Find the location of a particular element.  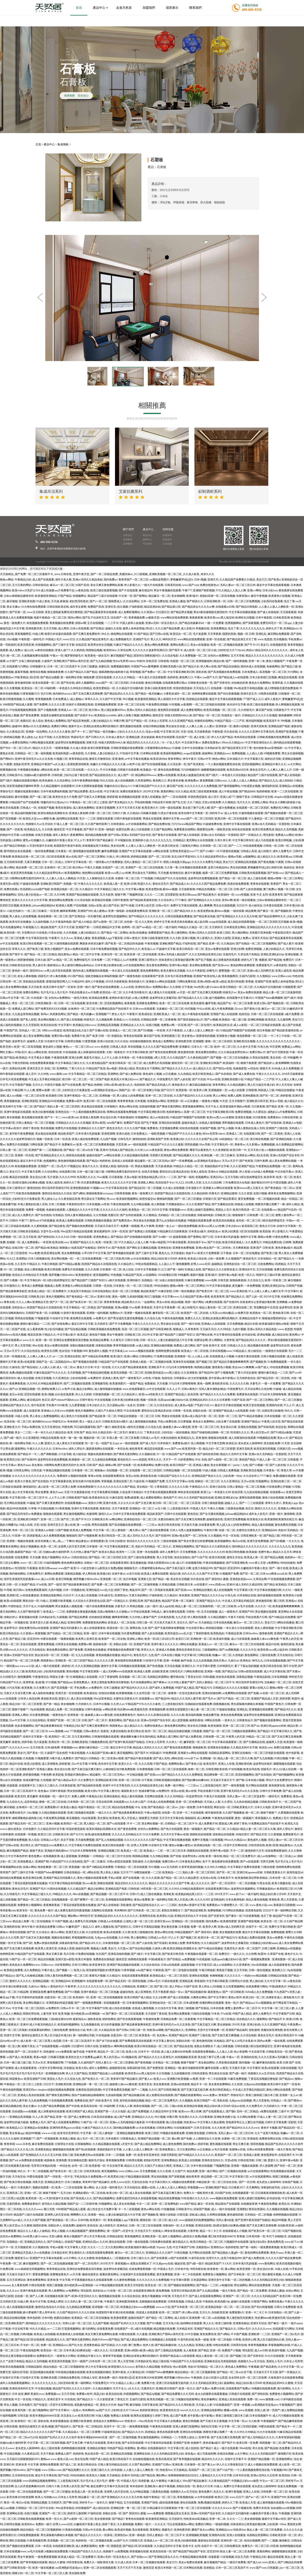

琪琪色视频 is located at coordinates (191, 1144).